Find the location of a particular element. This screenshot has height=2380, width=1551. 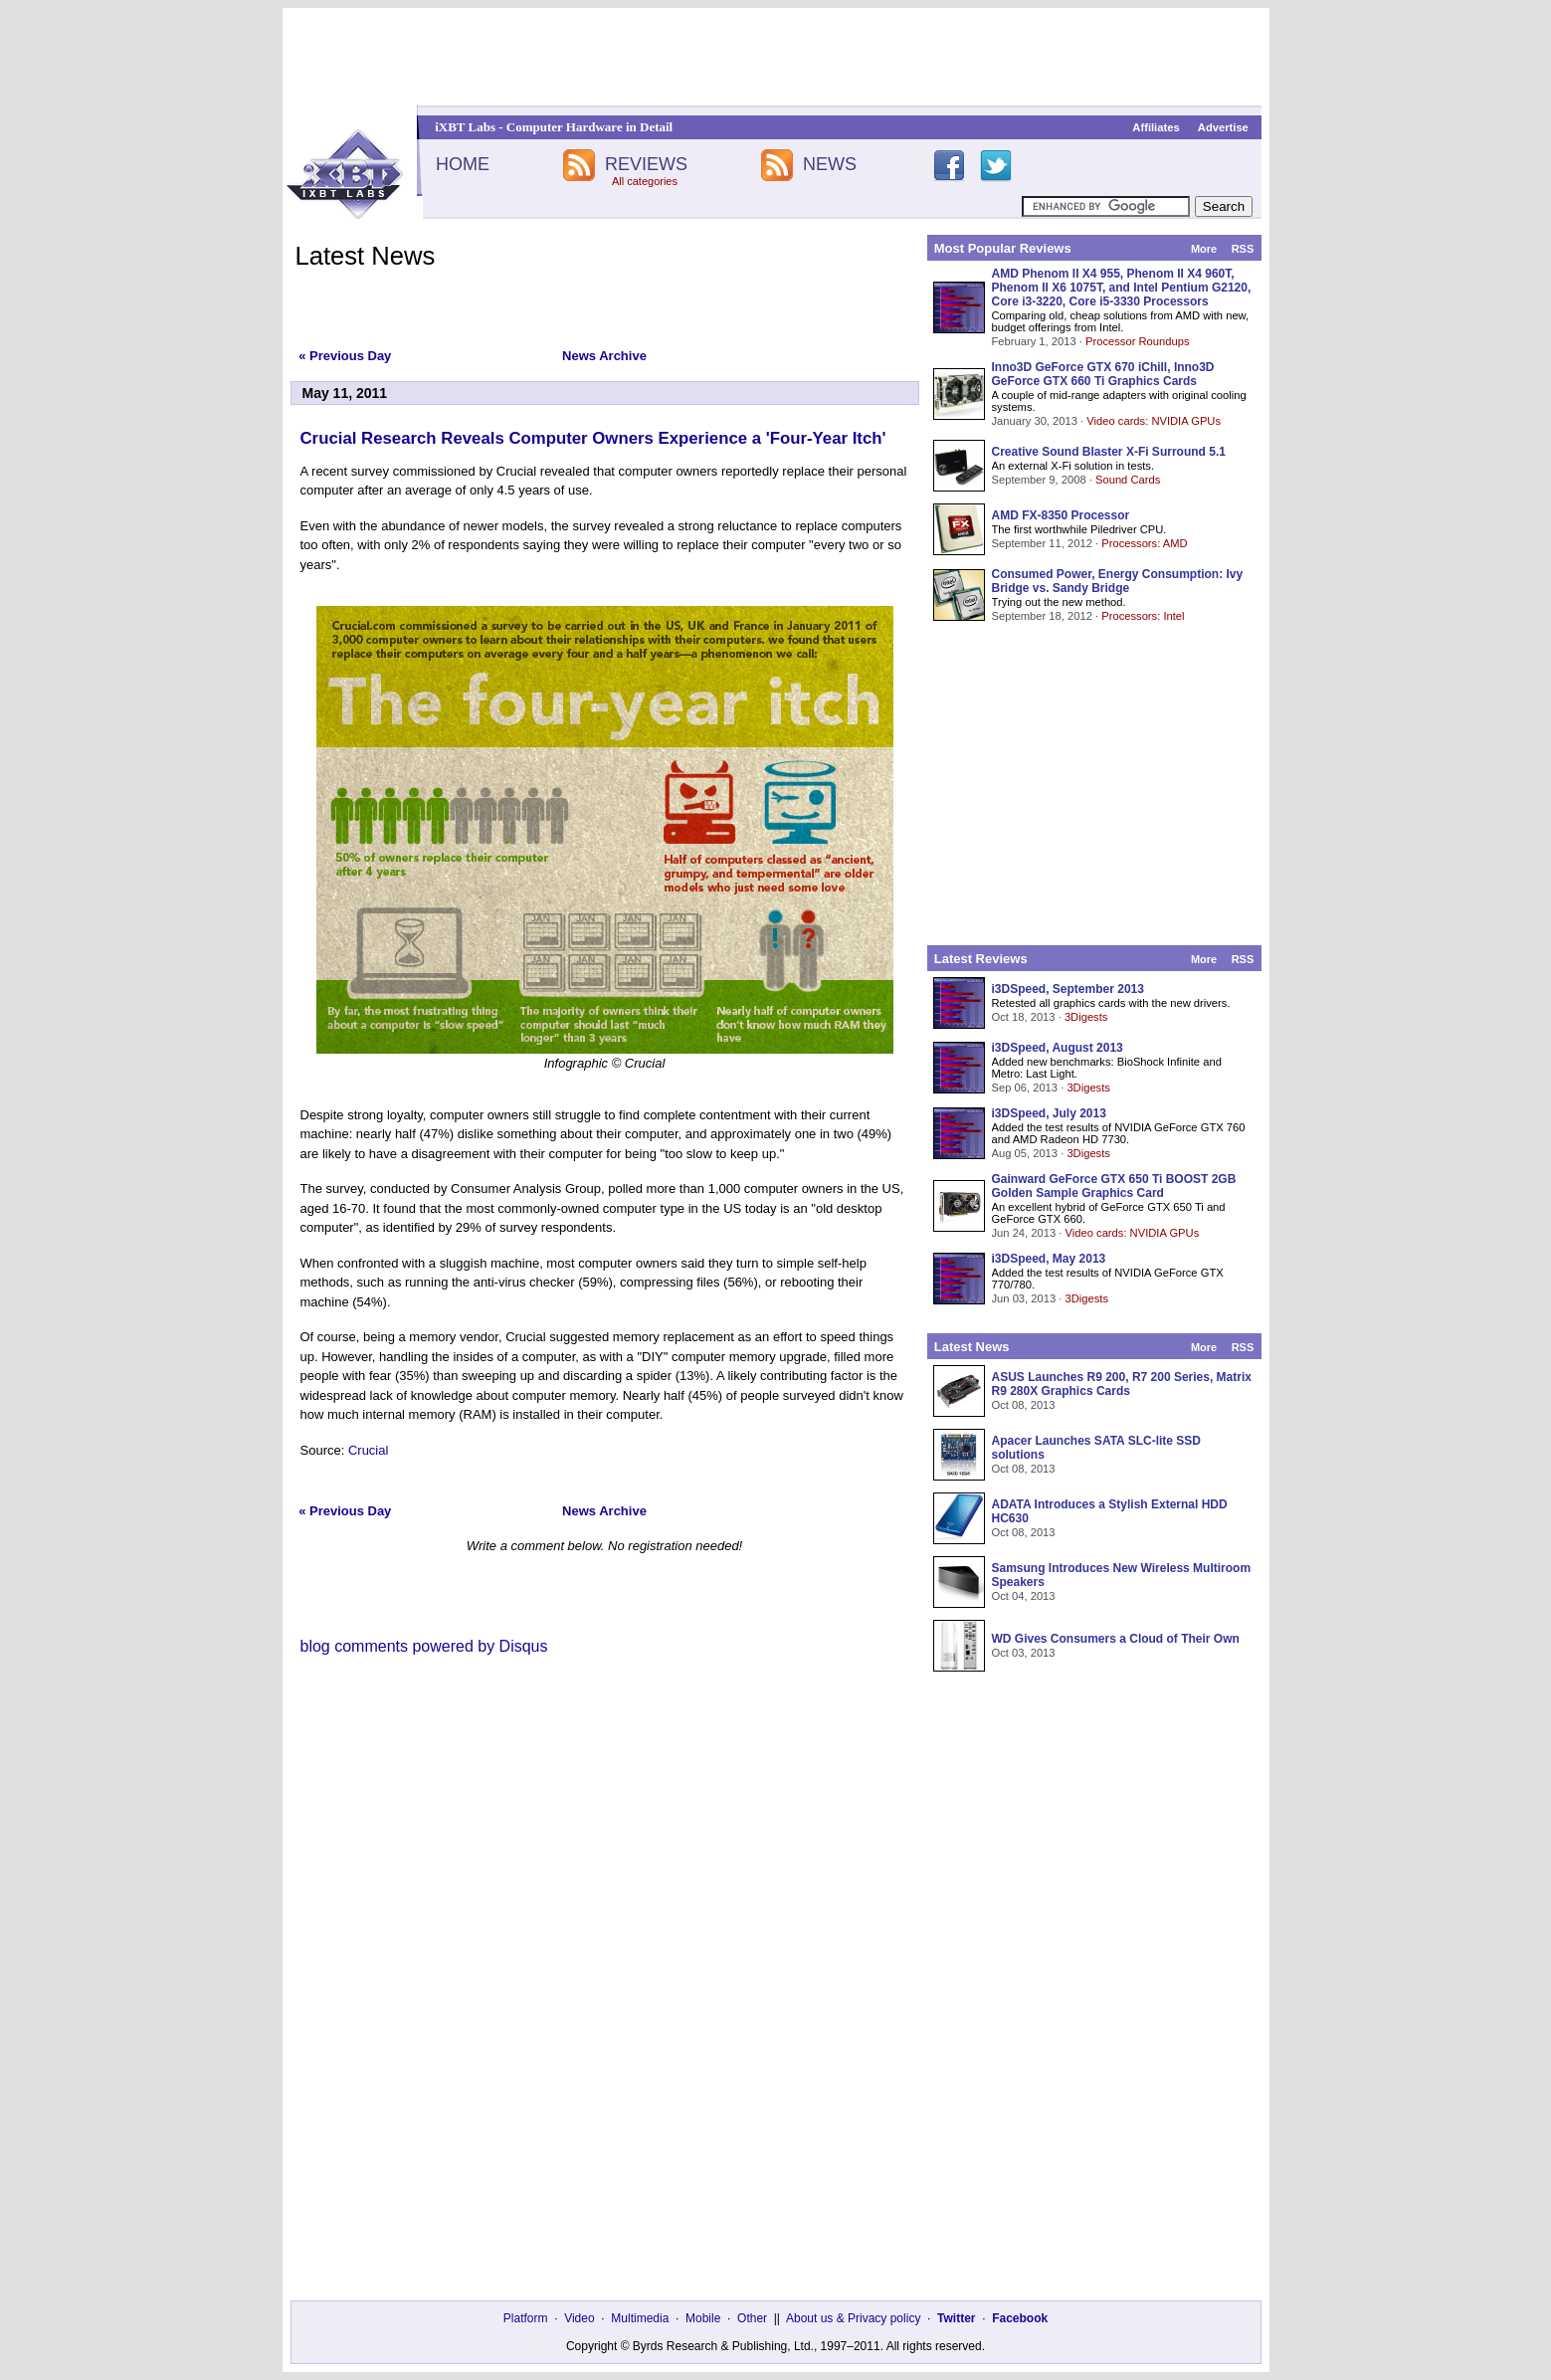

May 11, 2011 is located at coordinates (345, 393).